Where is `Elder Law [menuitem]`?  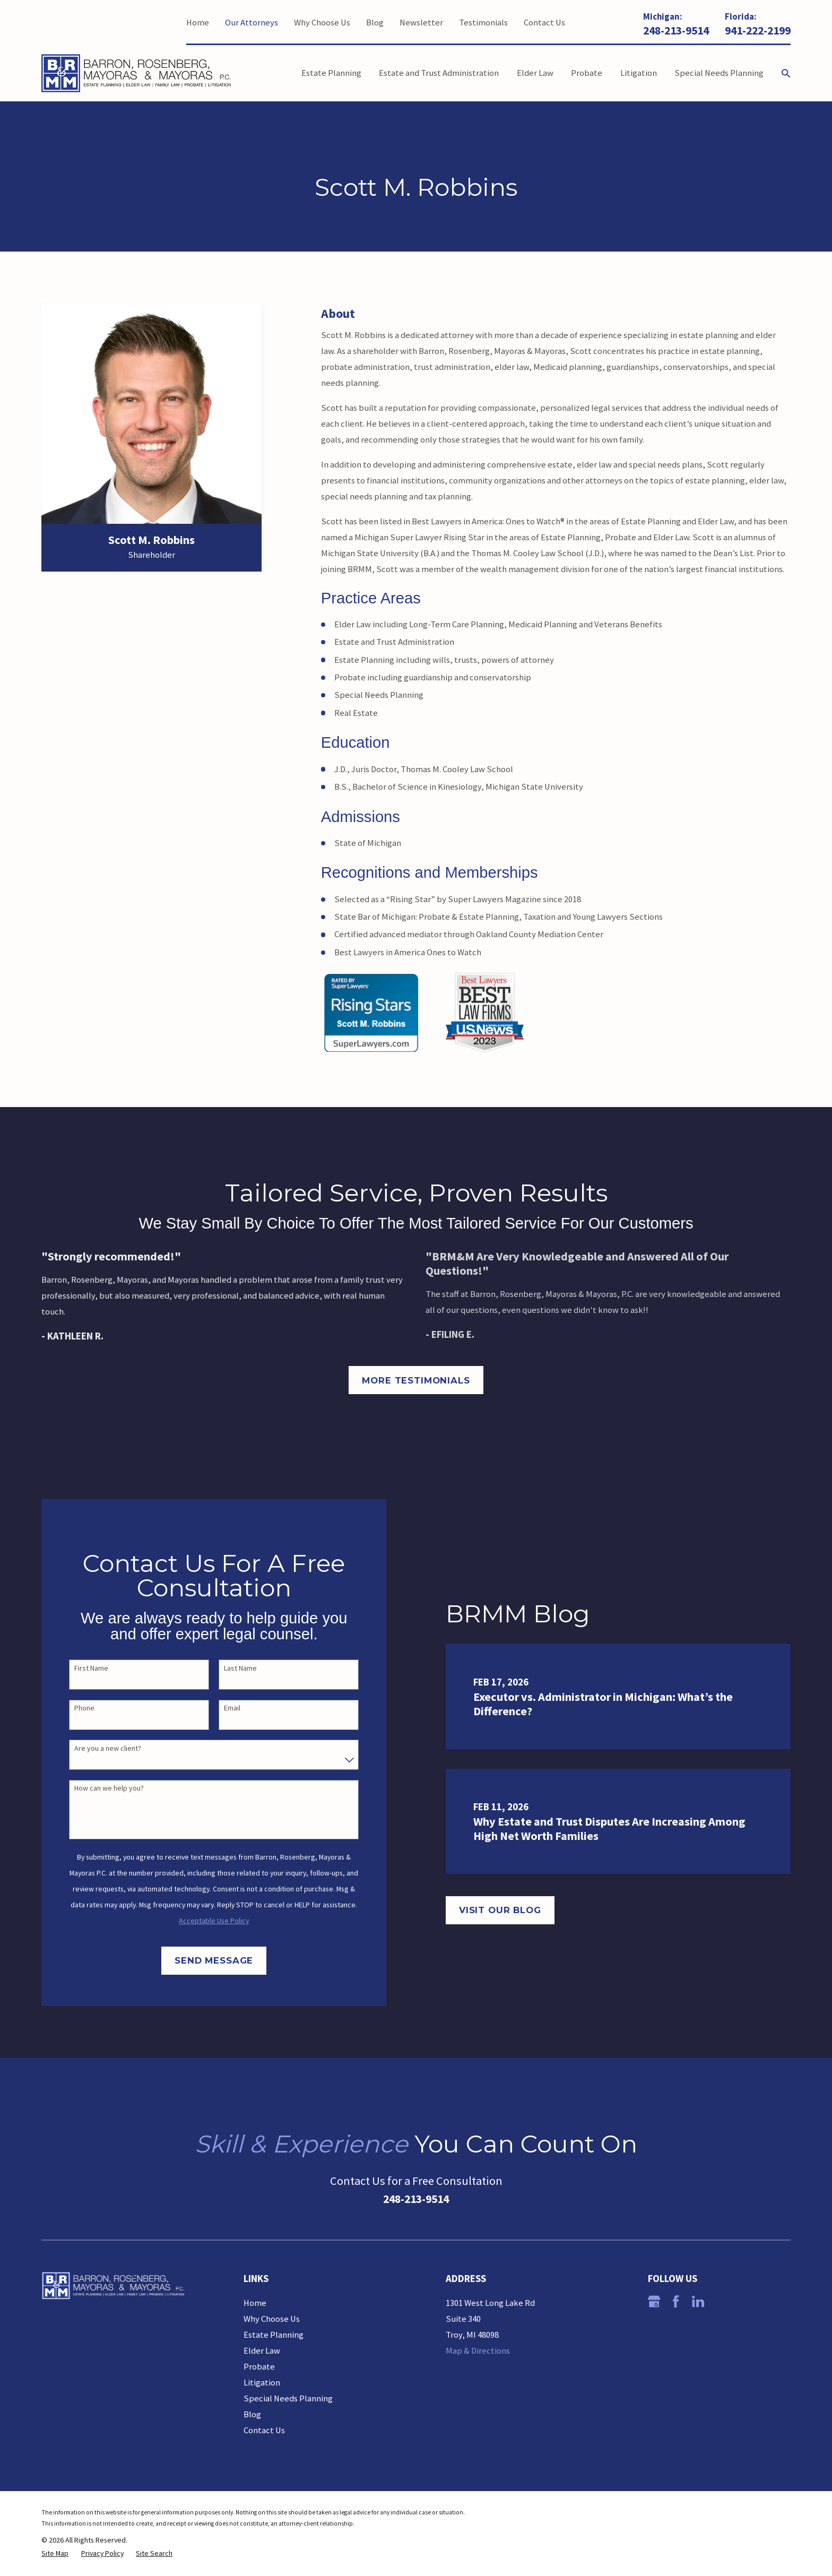
Elder Law [menuitem] is located at coordinates (535, 73).